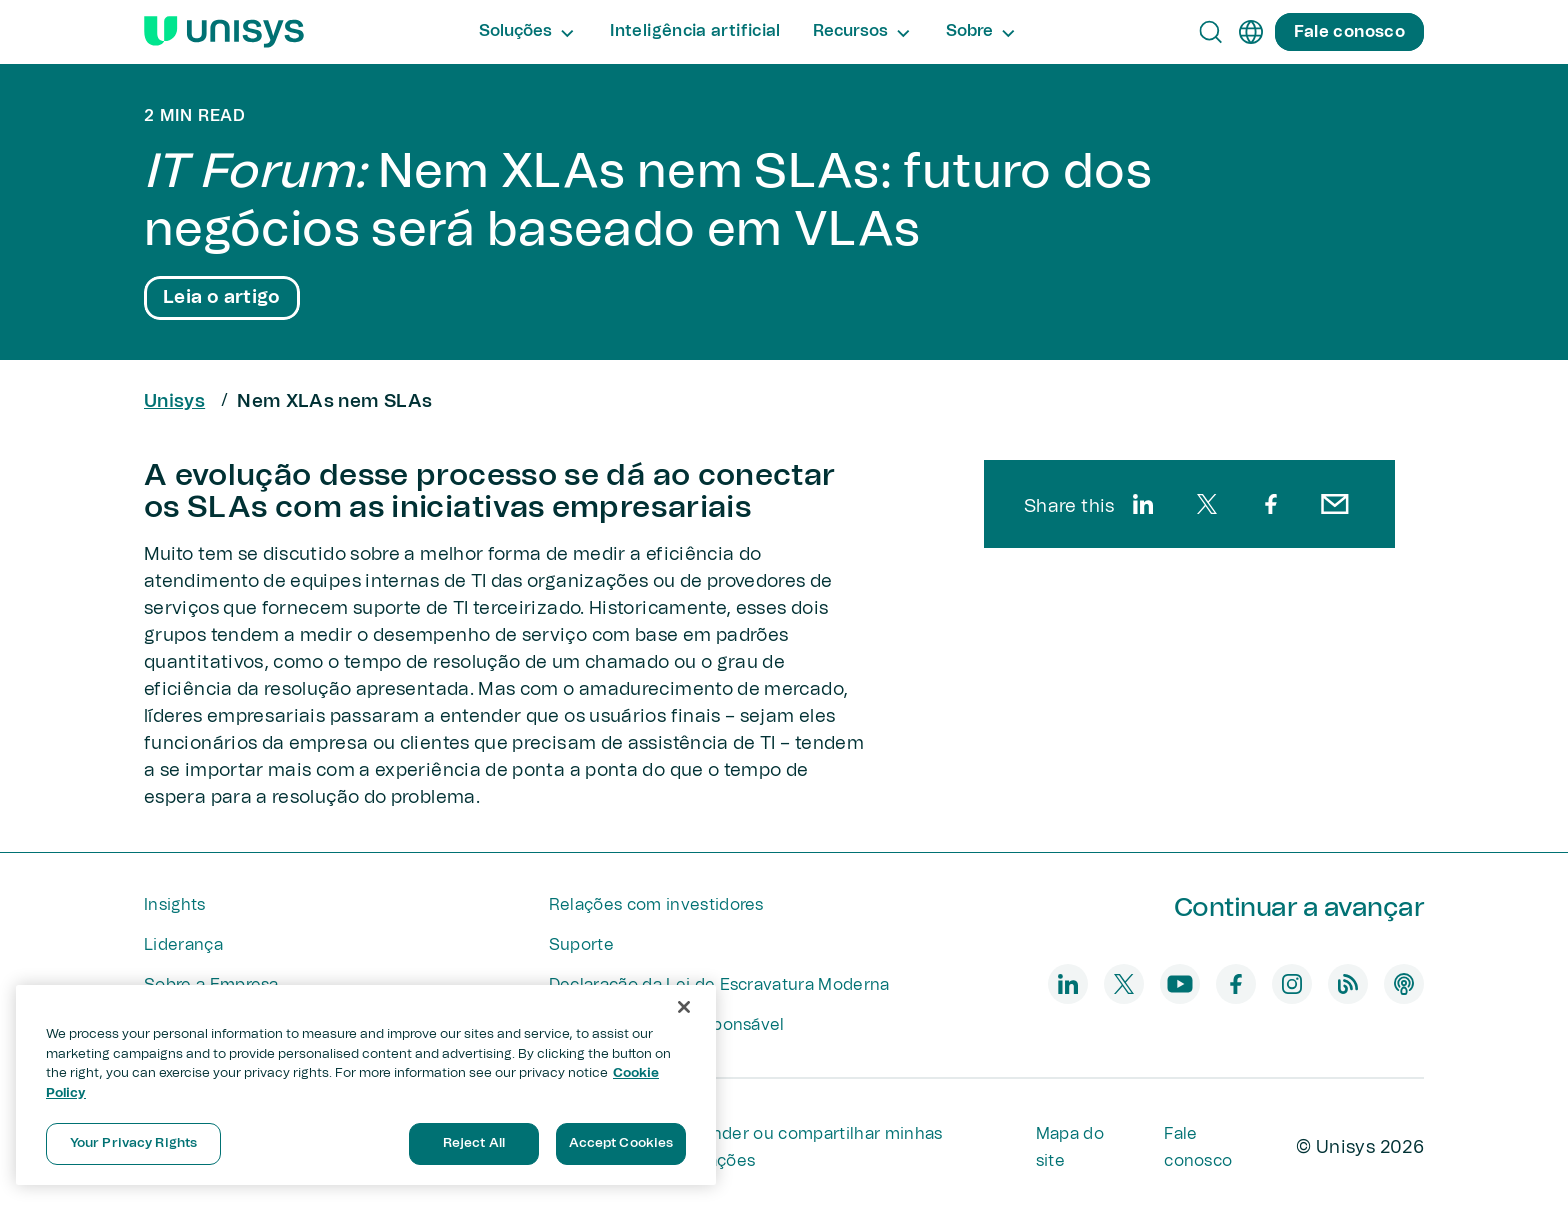  Describe the element at coordinates (183, 945) in the screenshot. I see `Liderança` at that location.